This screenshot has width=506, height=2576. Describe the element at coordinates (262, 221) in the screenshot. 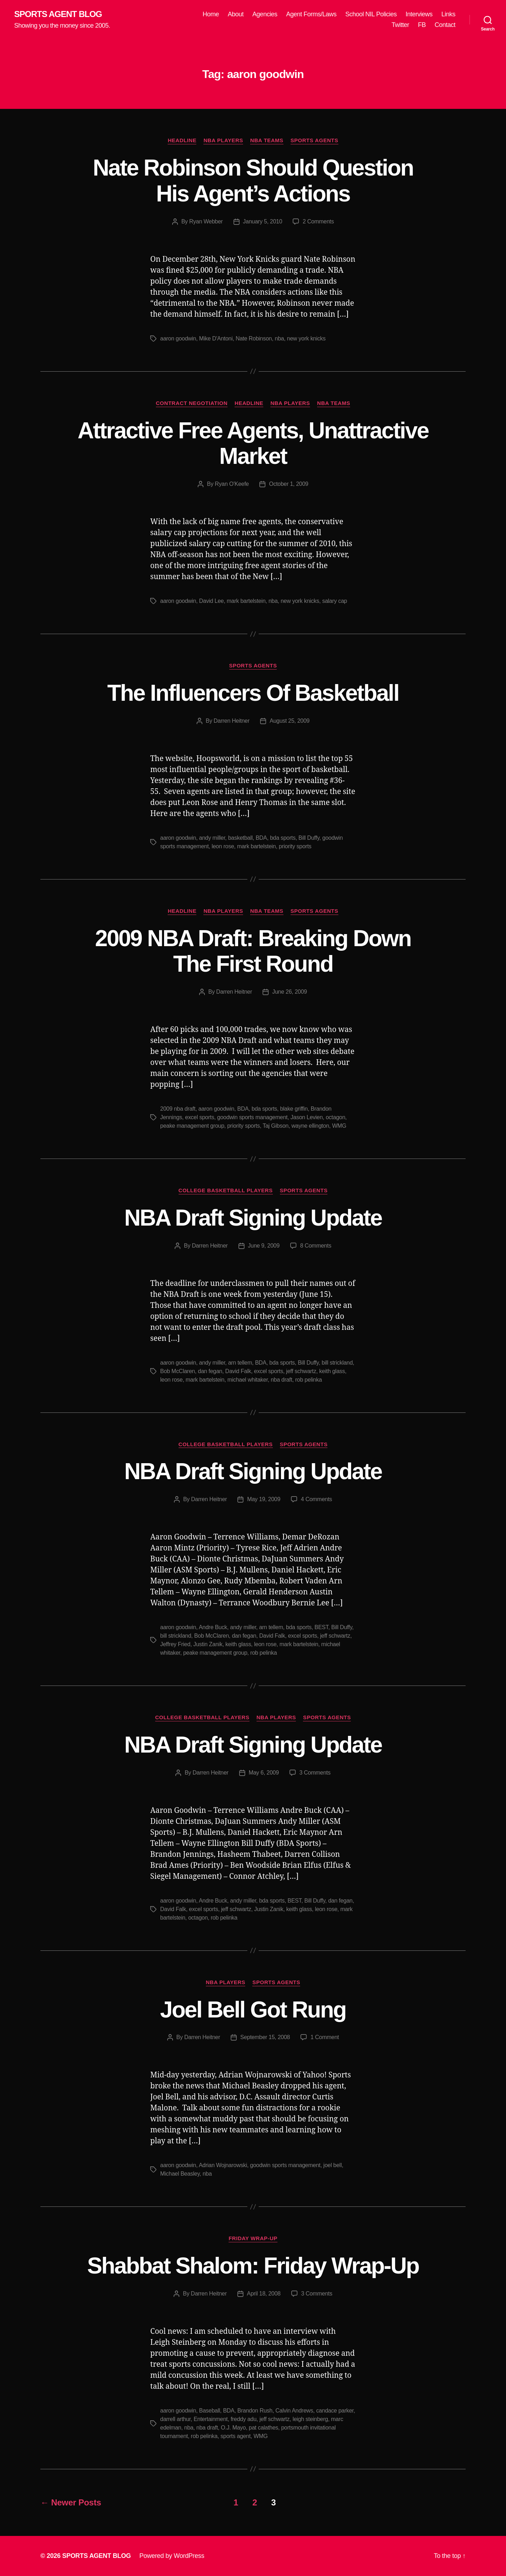

I see `January 5, 2010` at that location.